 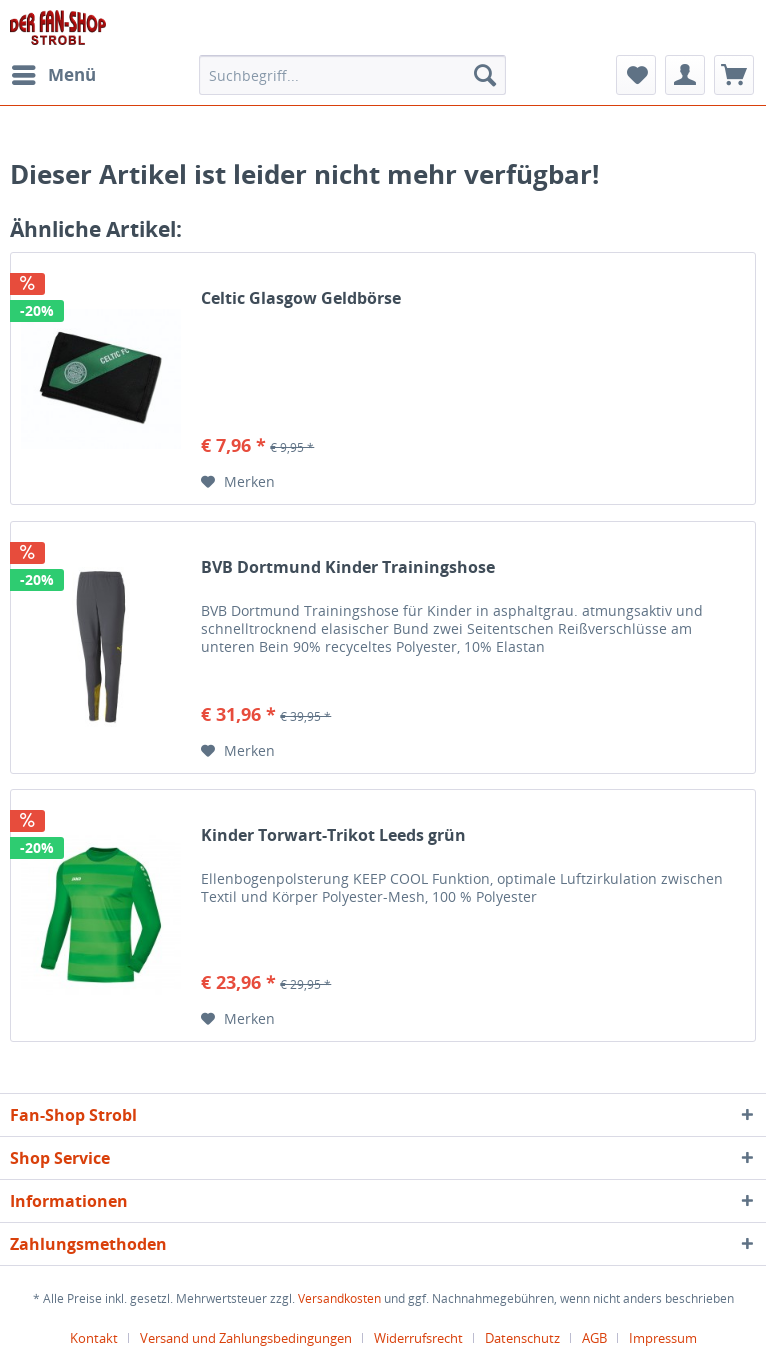 What do you see at coordinates (663, 1338) in the screenshot?
I see `Impressum` at bounding box center [663, 1338].